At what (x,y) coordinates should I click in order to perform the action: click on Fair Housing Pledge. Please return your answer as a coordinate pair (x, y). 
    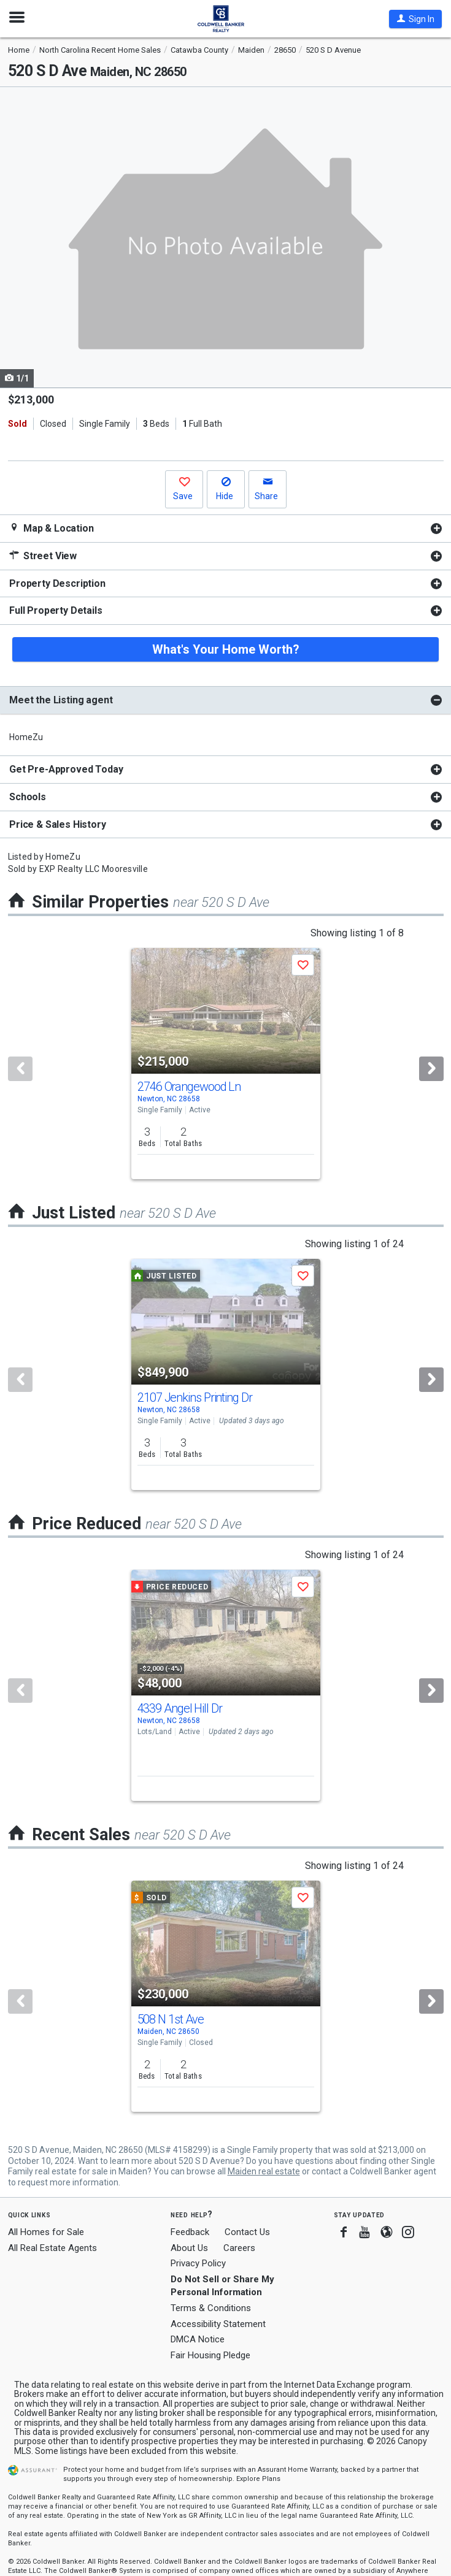
    Looking at the image, I should click on (210, 2355).